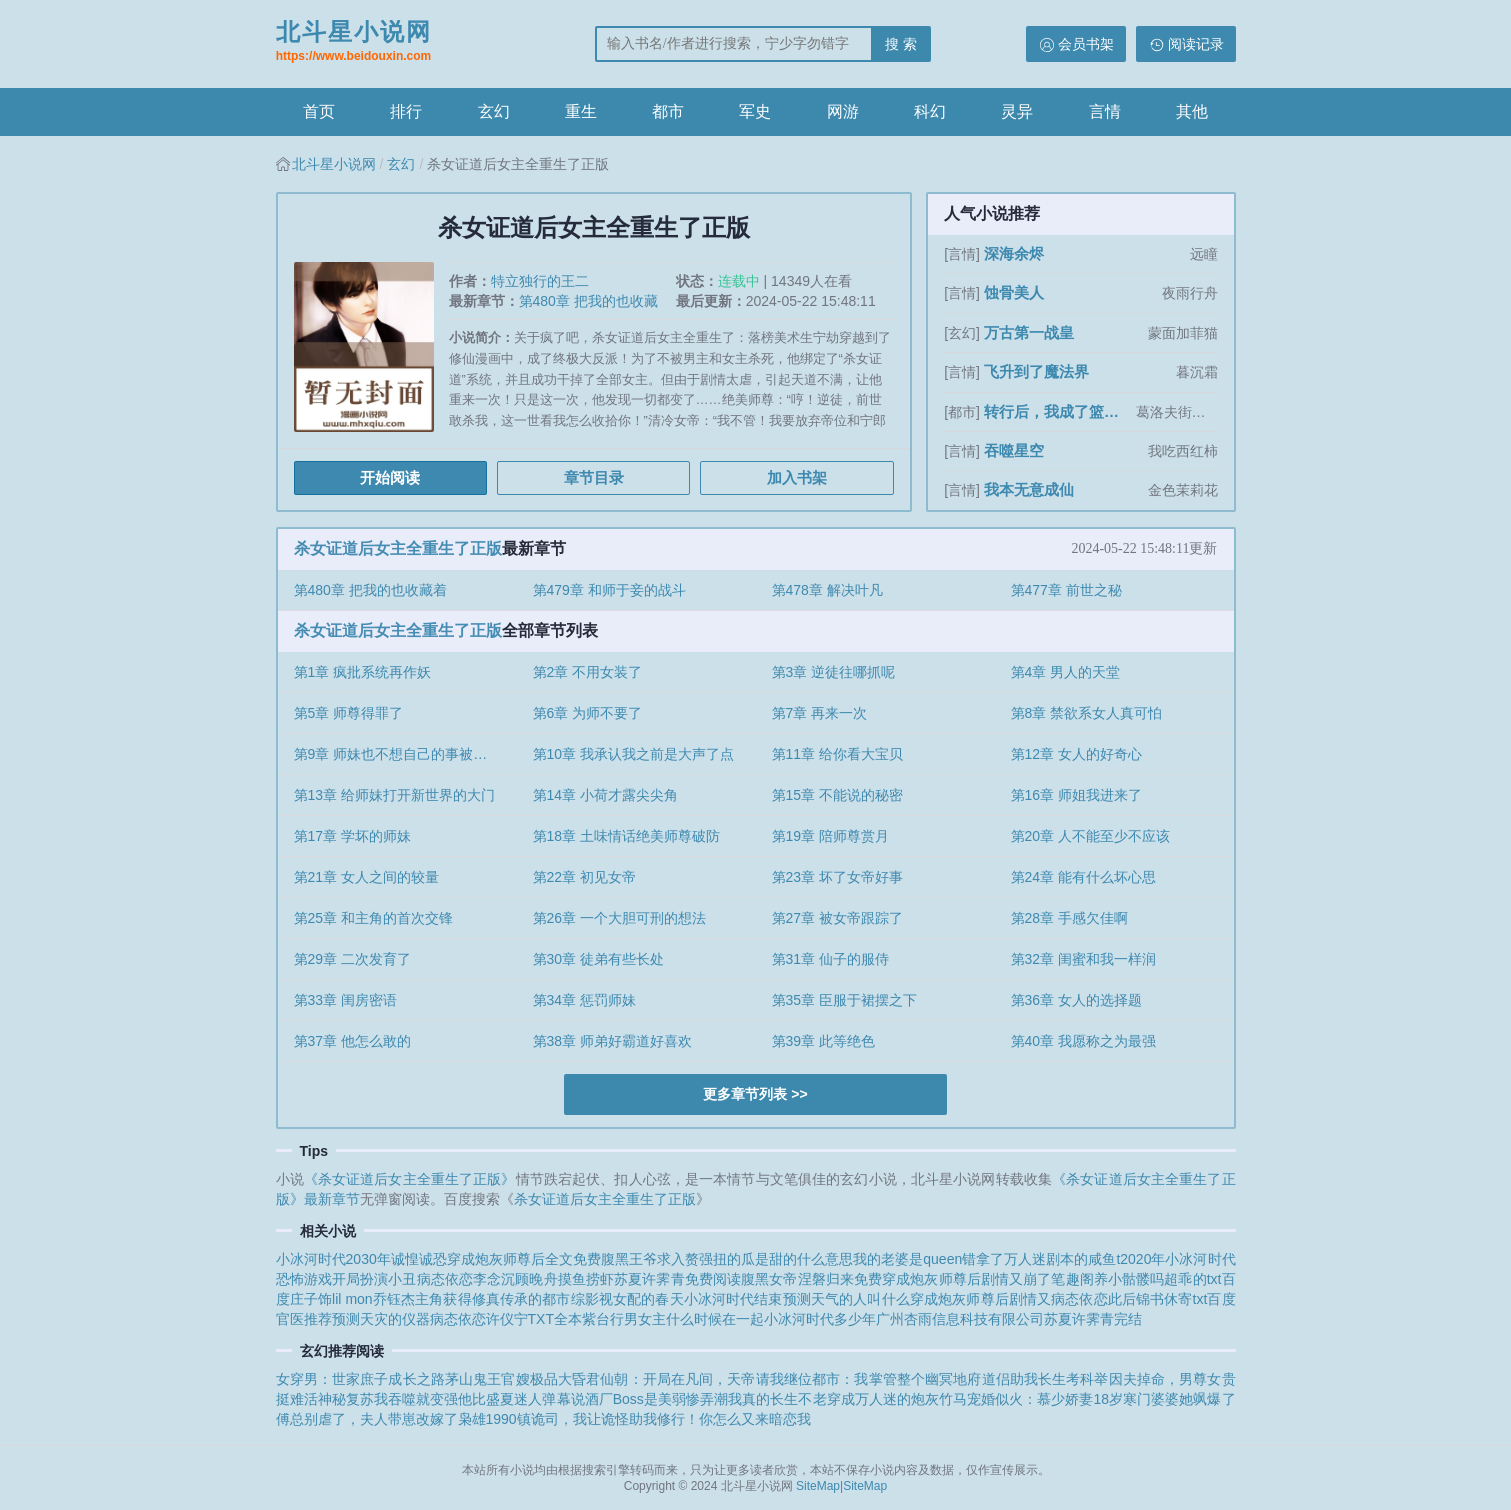 The width and height of the screenshot is (1511, 1510). I want to click on 第10章 我承认我之前是大声了点, so click(633, 754).